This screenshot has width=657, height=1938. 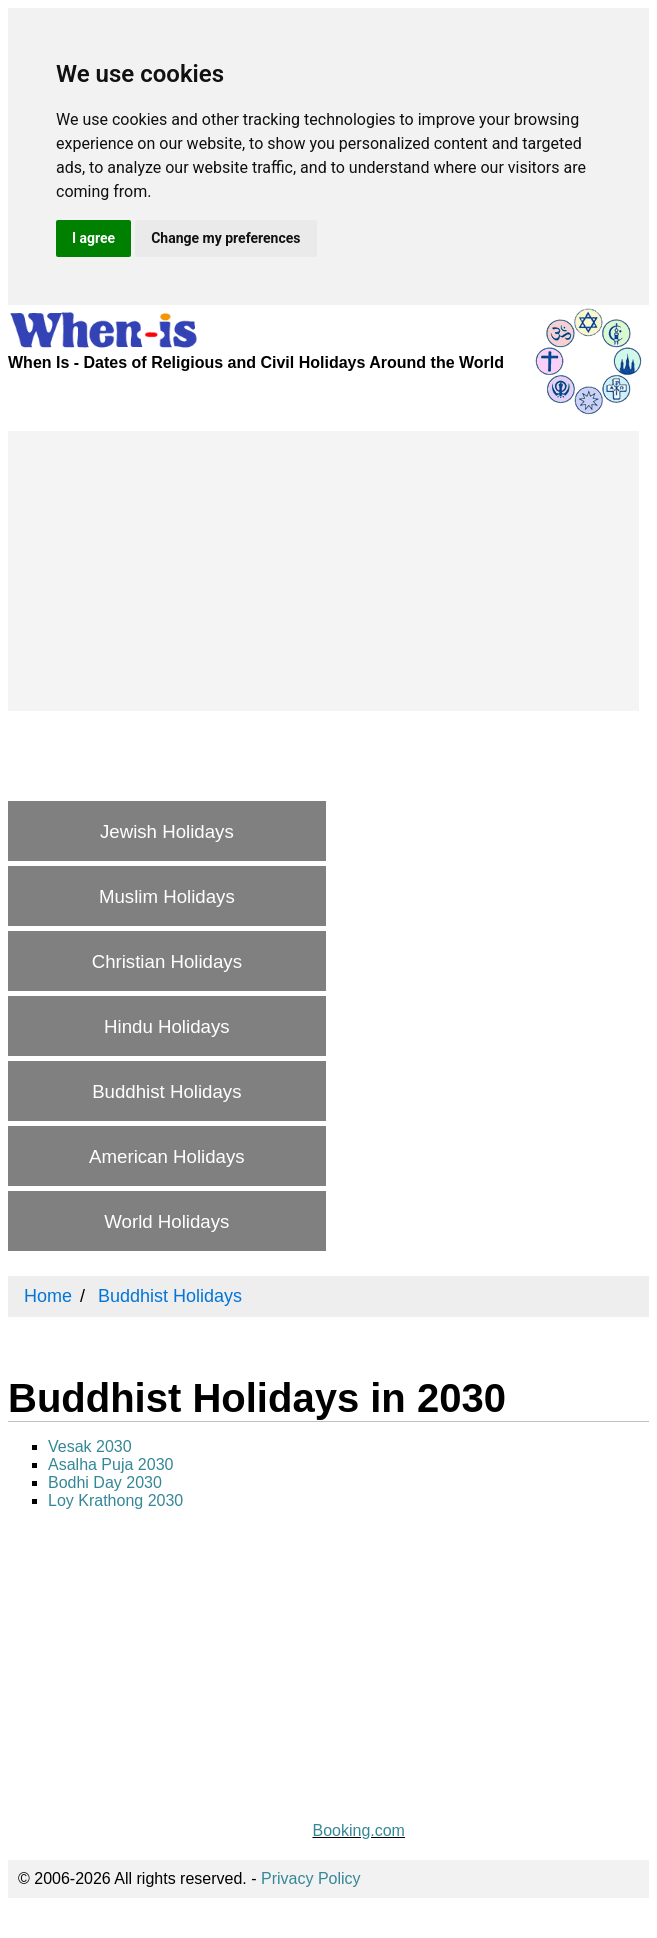 What do you see at coordinates (225, 238) in the screenshot?
I see `Change my preferences [button]` at bounding box center [225, 238].